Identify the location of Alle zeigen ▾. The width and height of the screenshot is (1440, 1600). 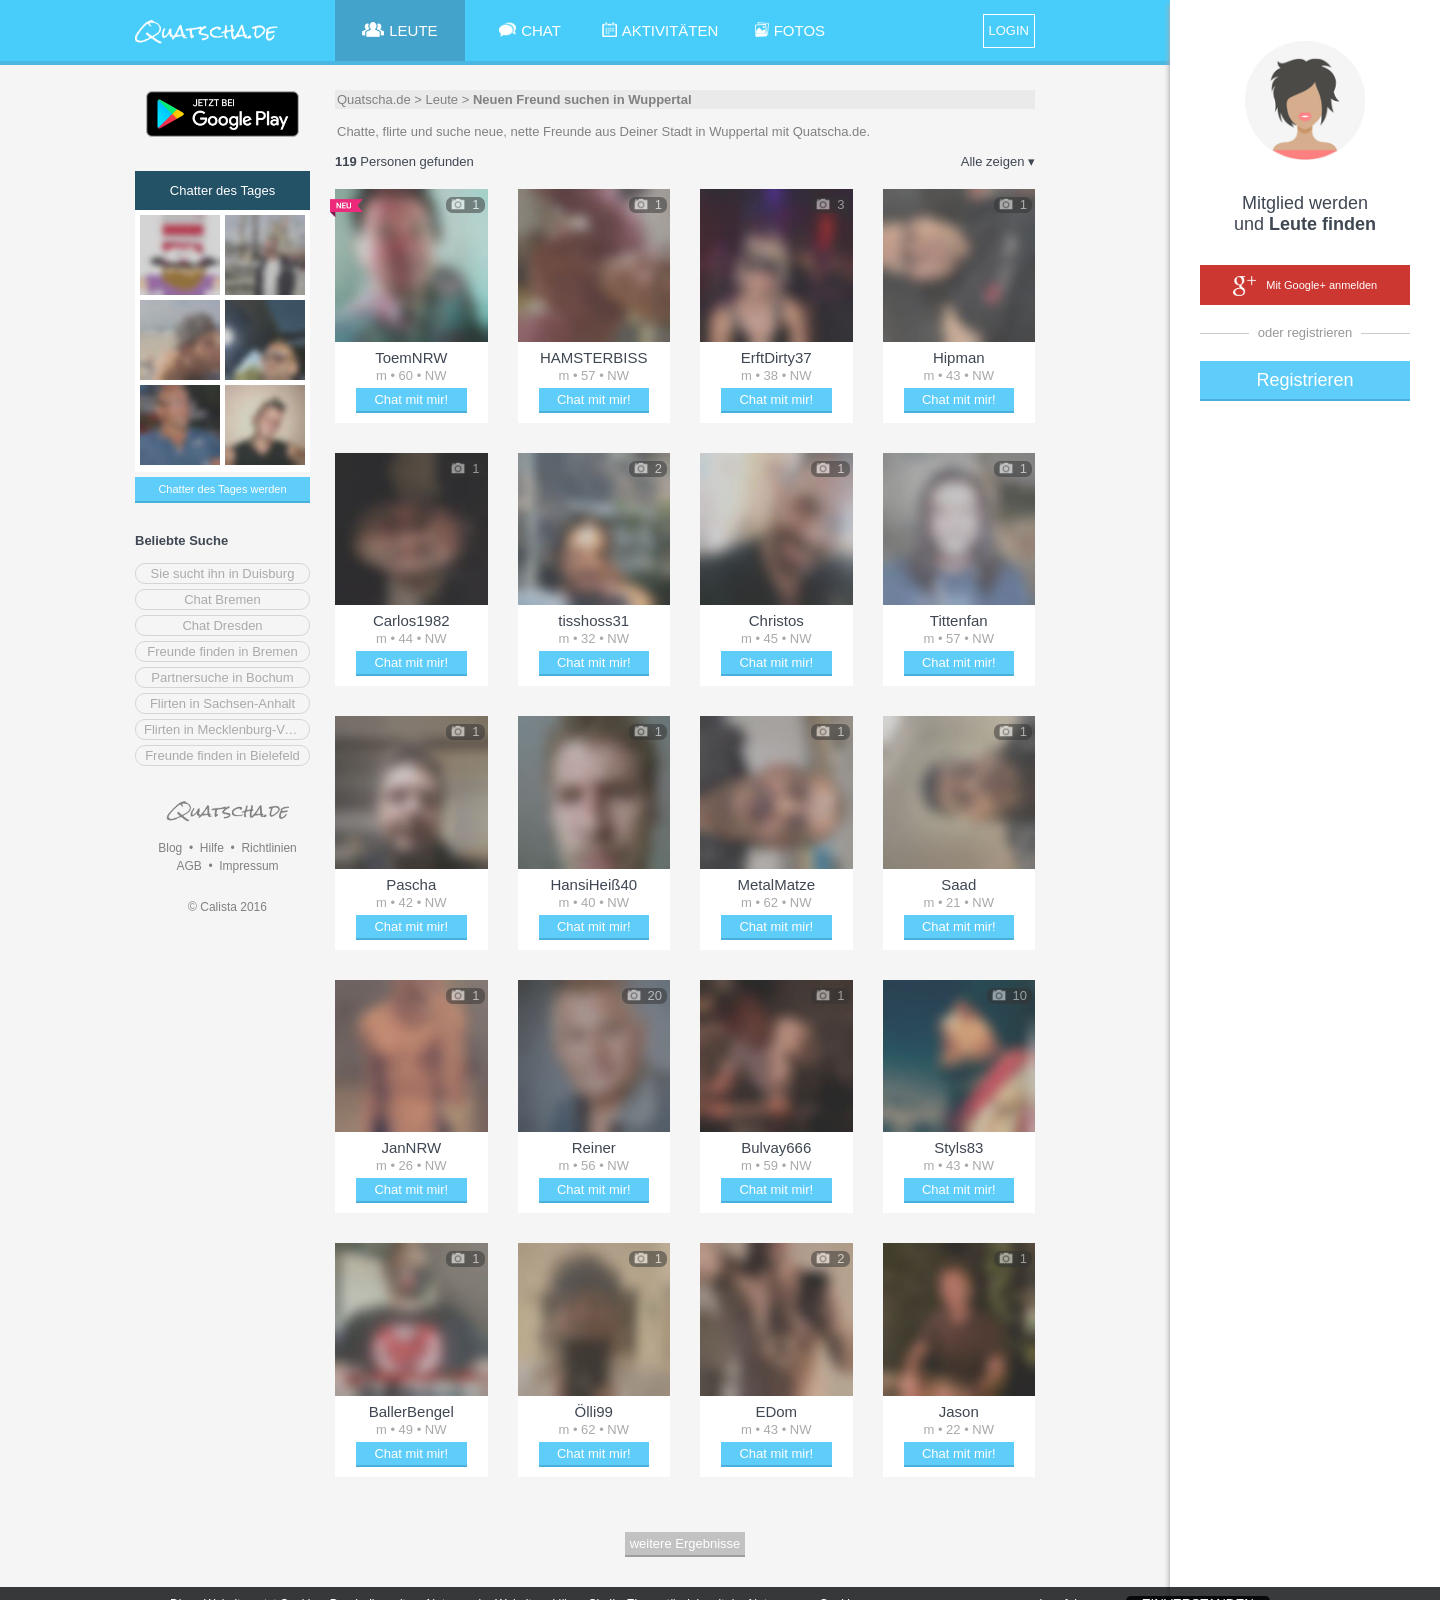
(998, 161).